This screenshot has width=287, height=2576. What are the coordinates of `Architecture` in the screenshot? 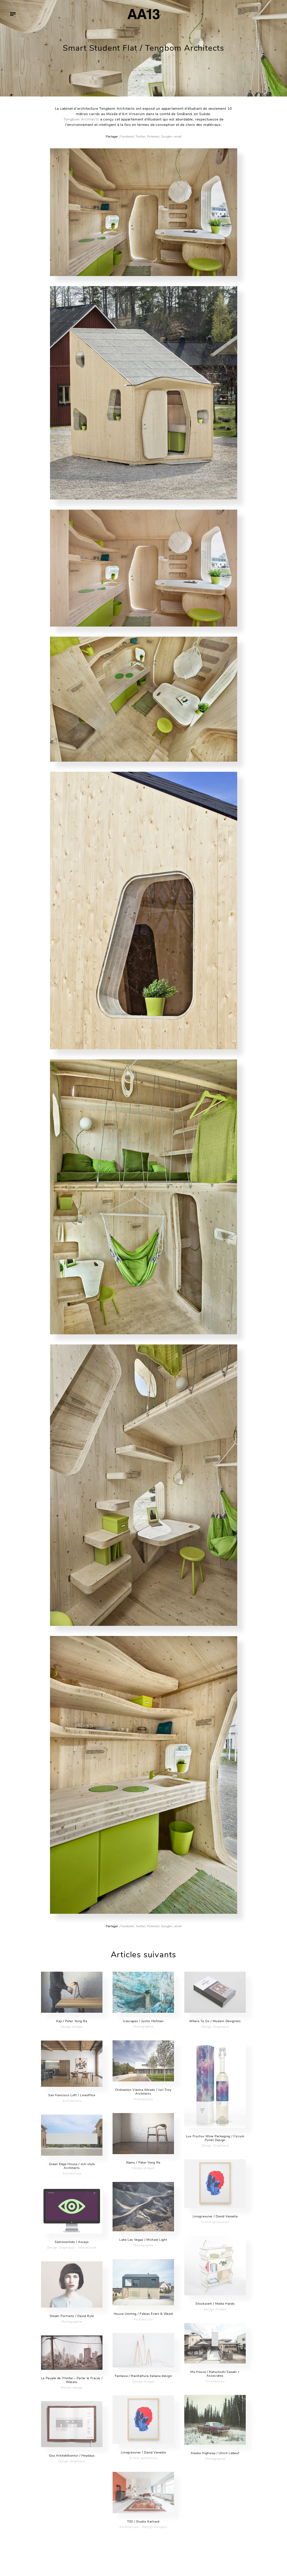 It's located at (143, 2099).